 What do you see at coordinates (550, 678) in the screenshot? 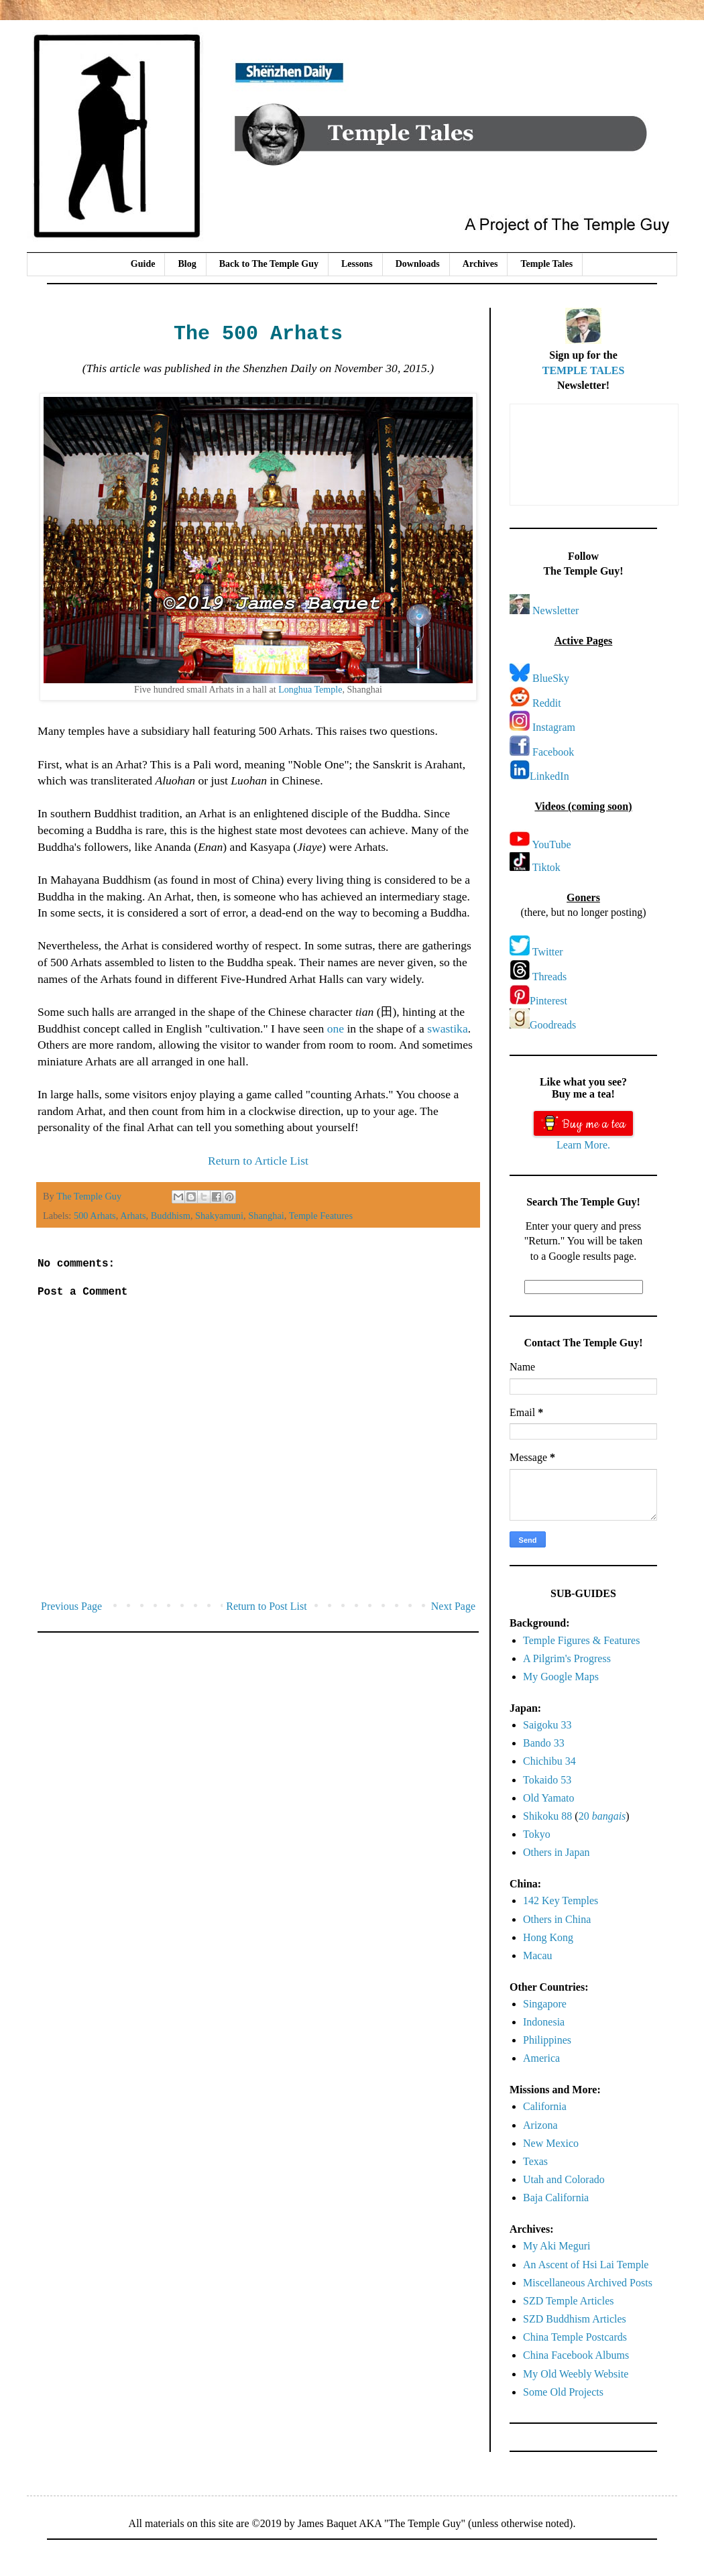
I see `BlueSky` at bounding box center [550, 678].